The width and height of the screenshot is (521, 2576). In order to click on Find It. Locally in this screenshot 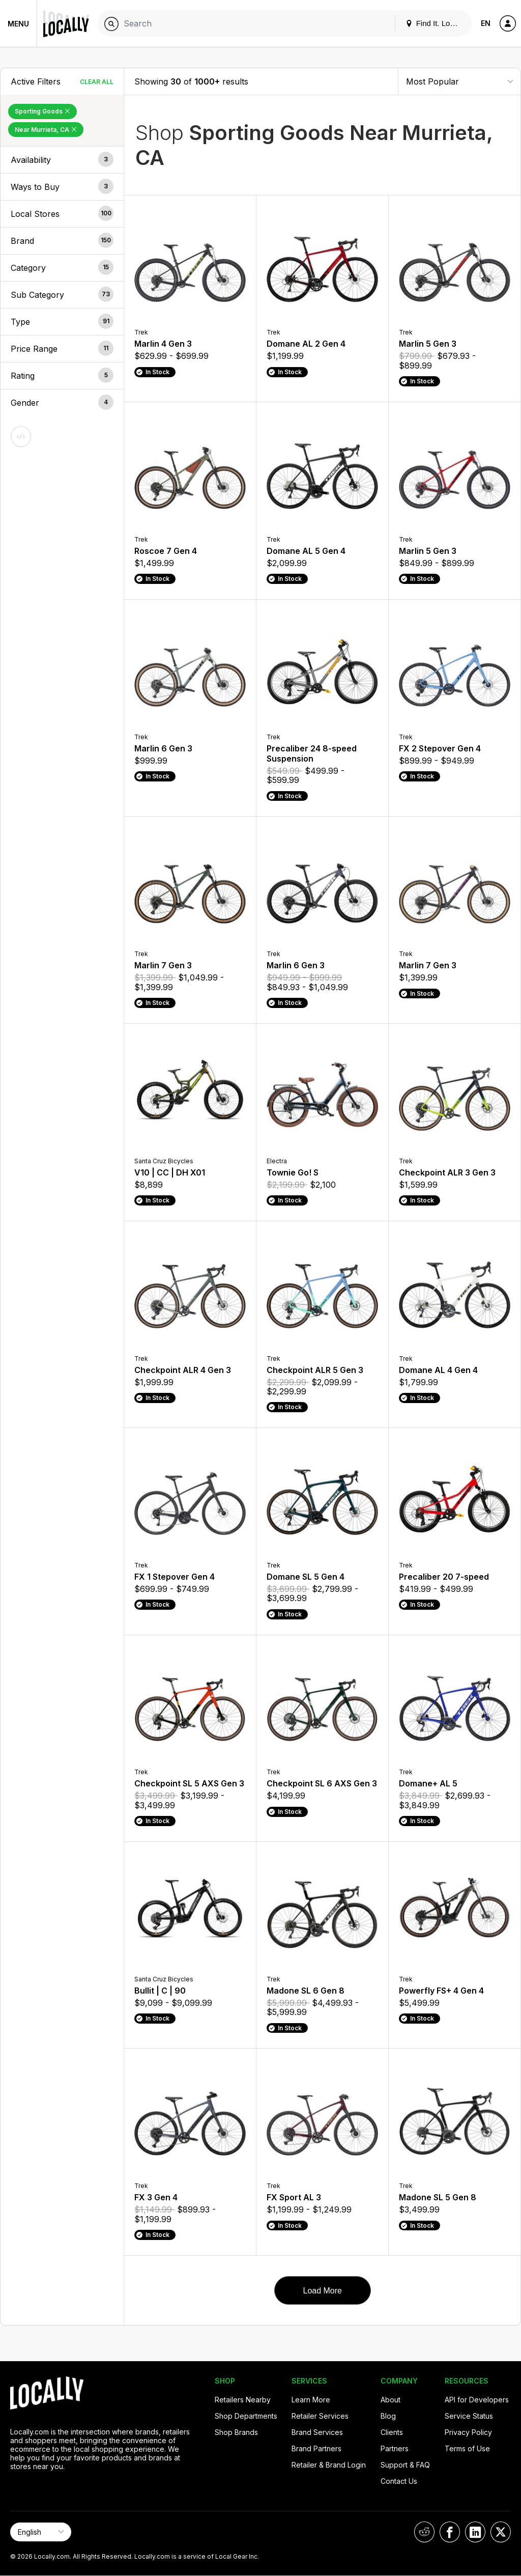, I will do `click(436, 23)`.